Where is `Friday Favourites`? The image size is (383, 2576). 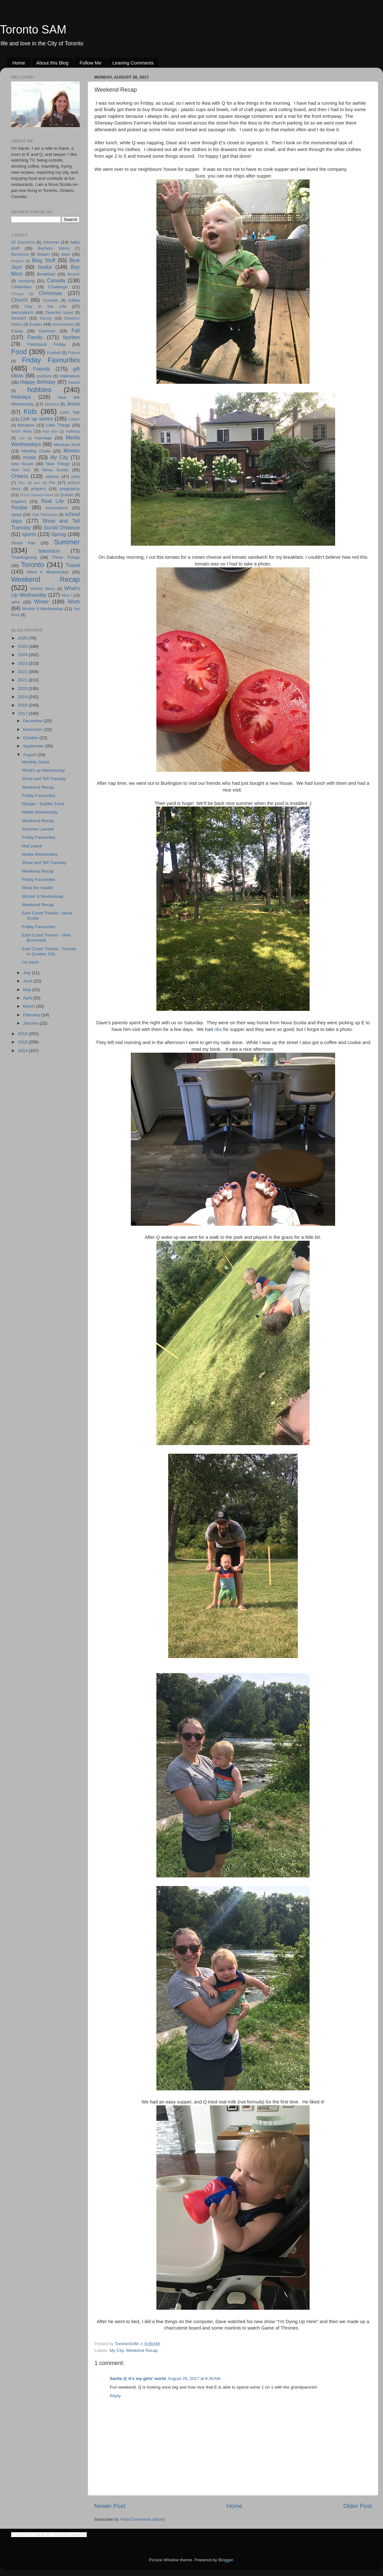
Friday Favourites is located at coordinates (51, 360).